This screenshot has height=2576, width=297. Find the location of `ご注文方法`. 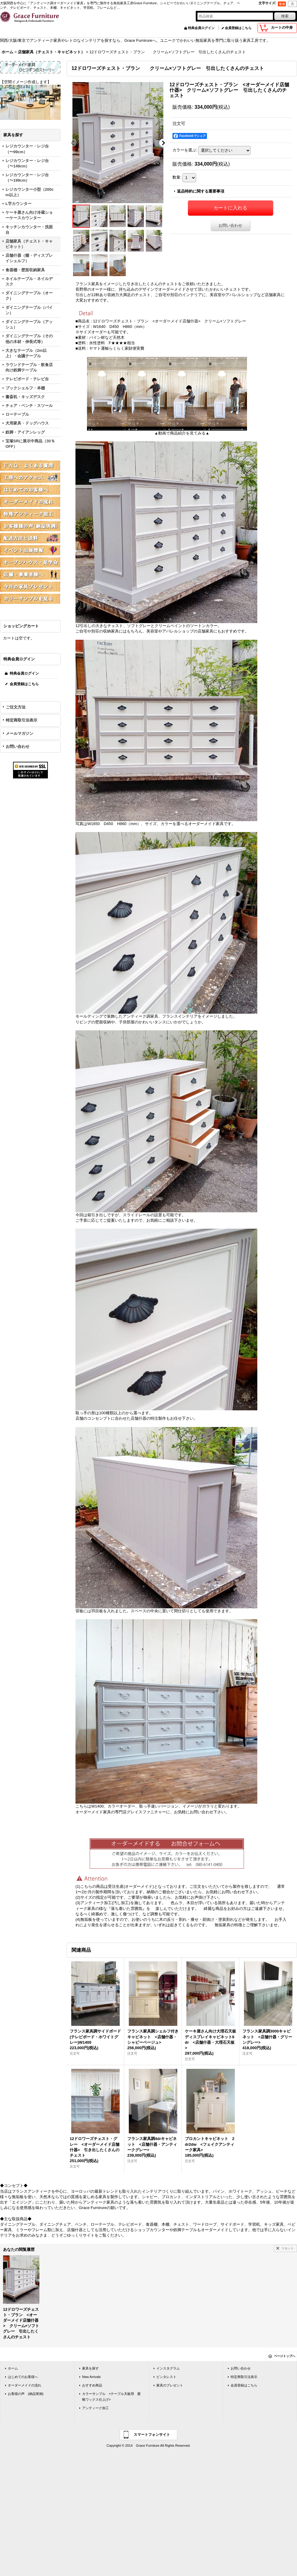

ご注文方法 is located at coordinates (15, 707).